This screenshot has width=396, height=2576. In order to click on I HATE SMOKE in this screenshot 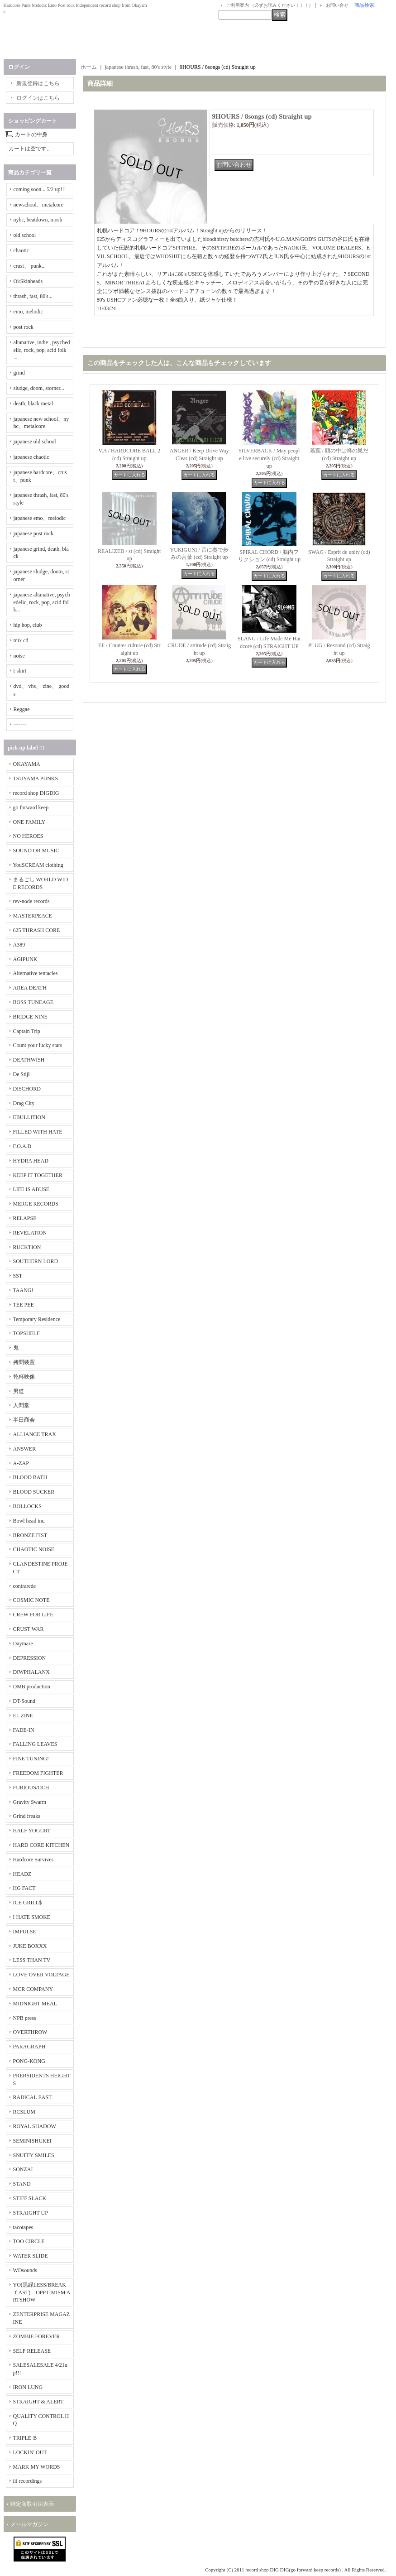, I will do `click(32, 1917)`.